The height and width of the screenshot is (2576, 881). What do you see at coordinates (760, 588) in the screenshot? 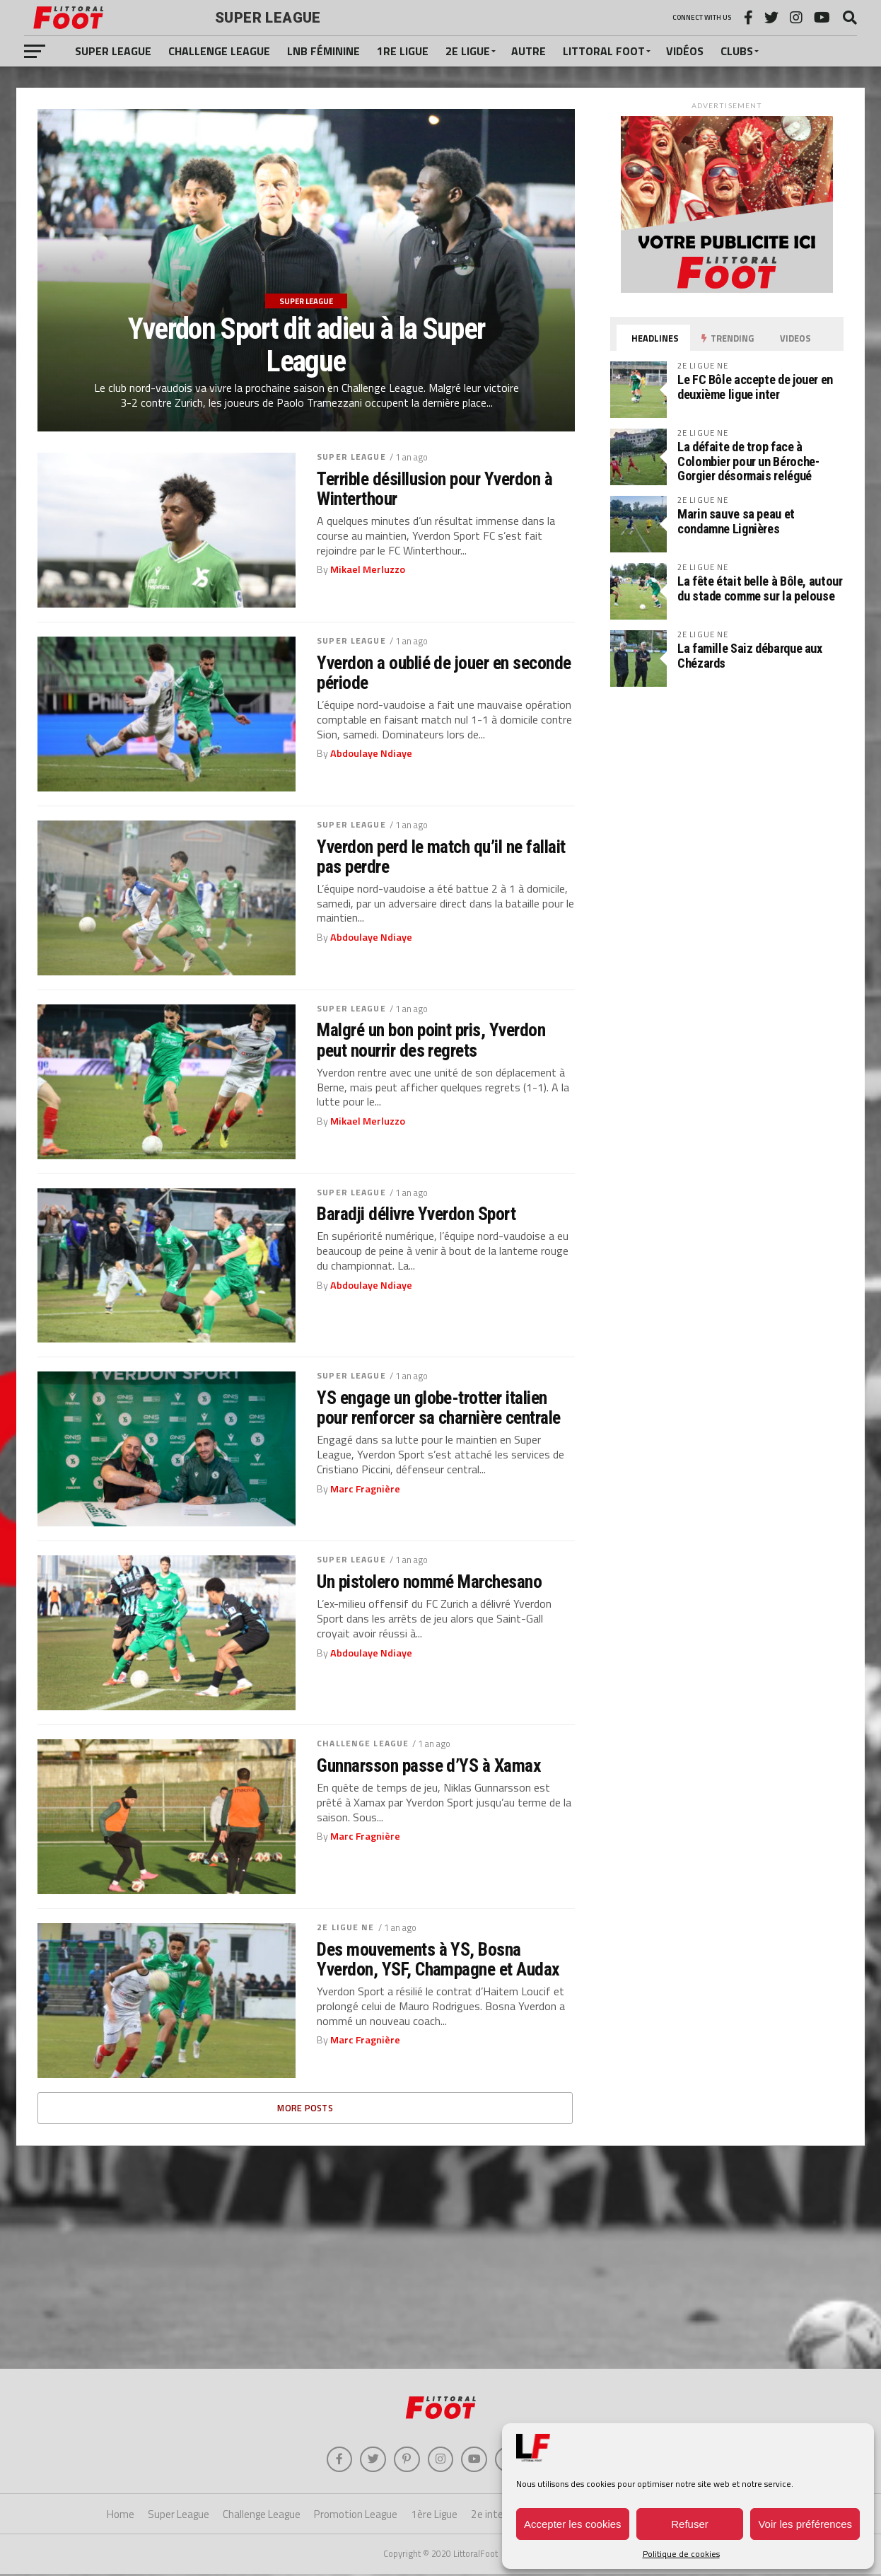
I see `La fête était belle à Bôle, autour du stade comme sur la pelouse` at bounding box center [760, 588].